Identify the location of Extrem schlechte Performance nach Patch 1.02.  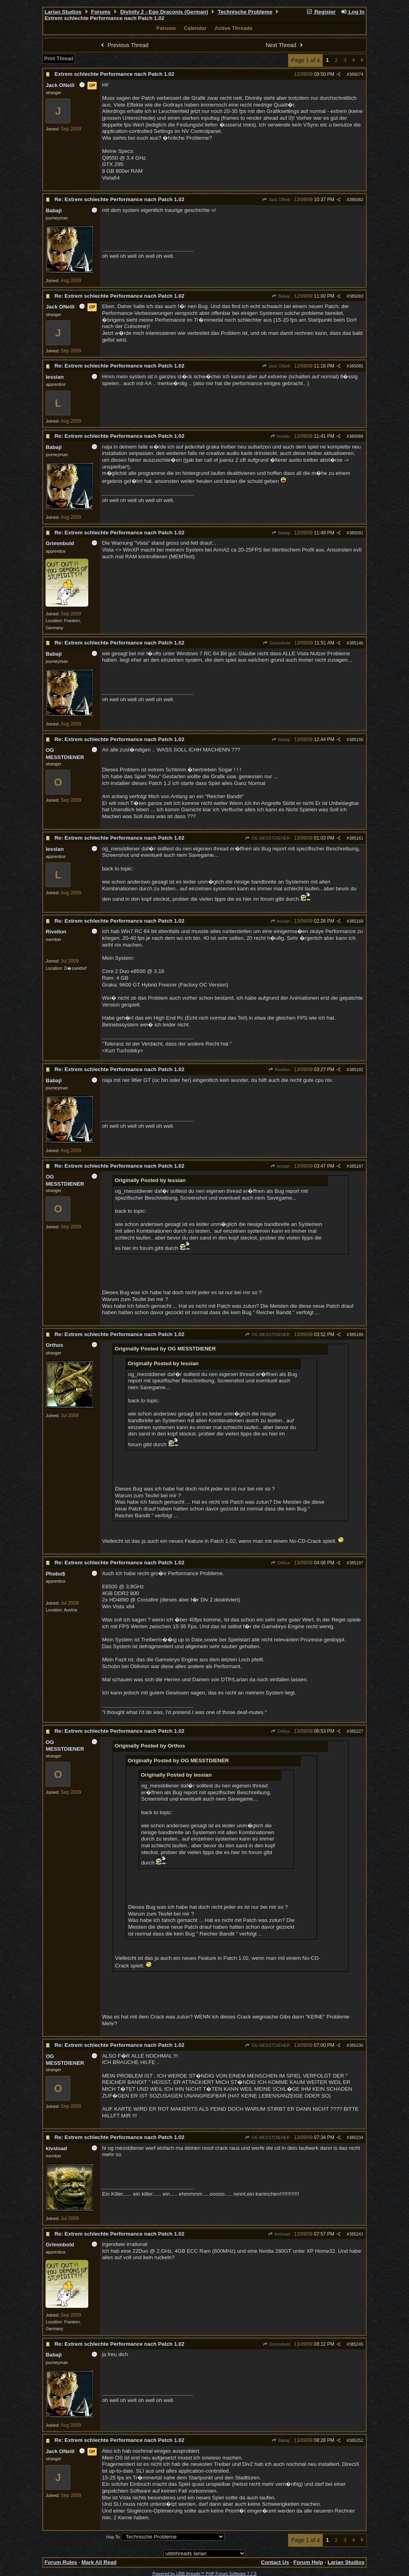
(114, 74).